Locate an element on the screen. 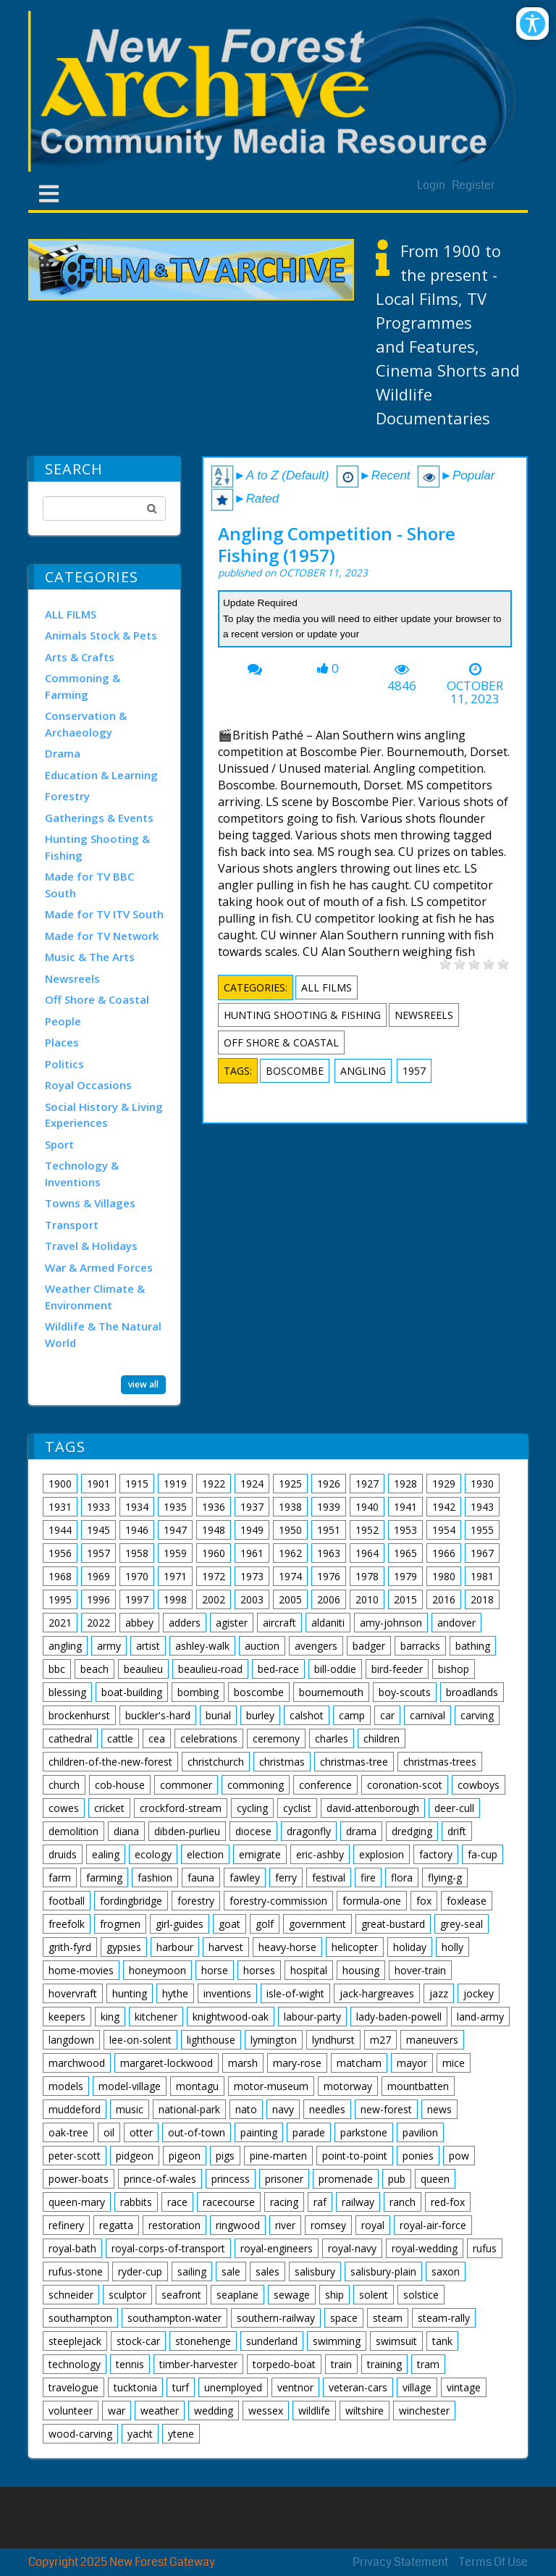 Image resolution: width=556 pixels, height=2576 pixels. goat is located at coordinates (229, 1924).